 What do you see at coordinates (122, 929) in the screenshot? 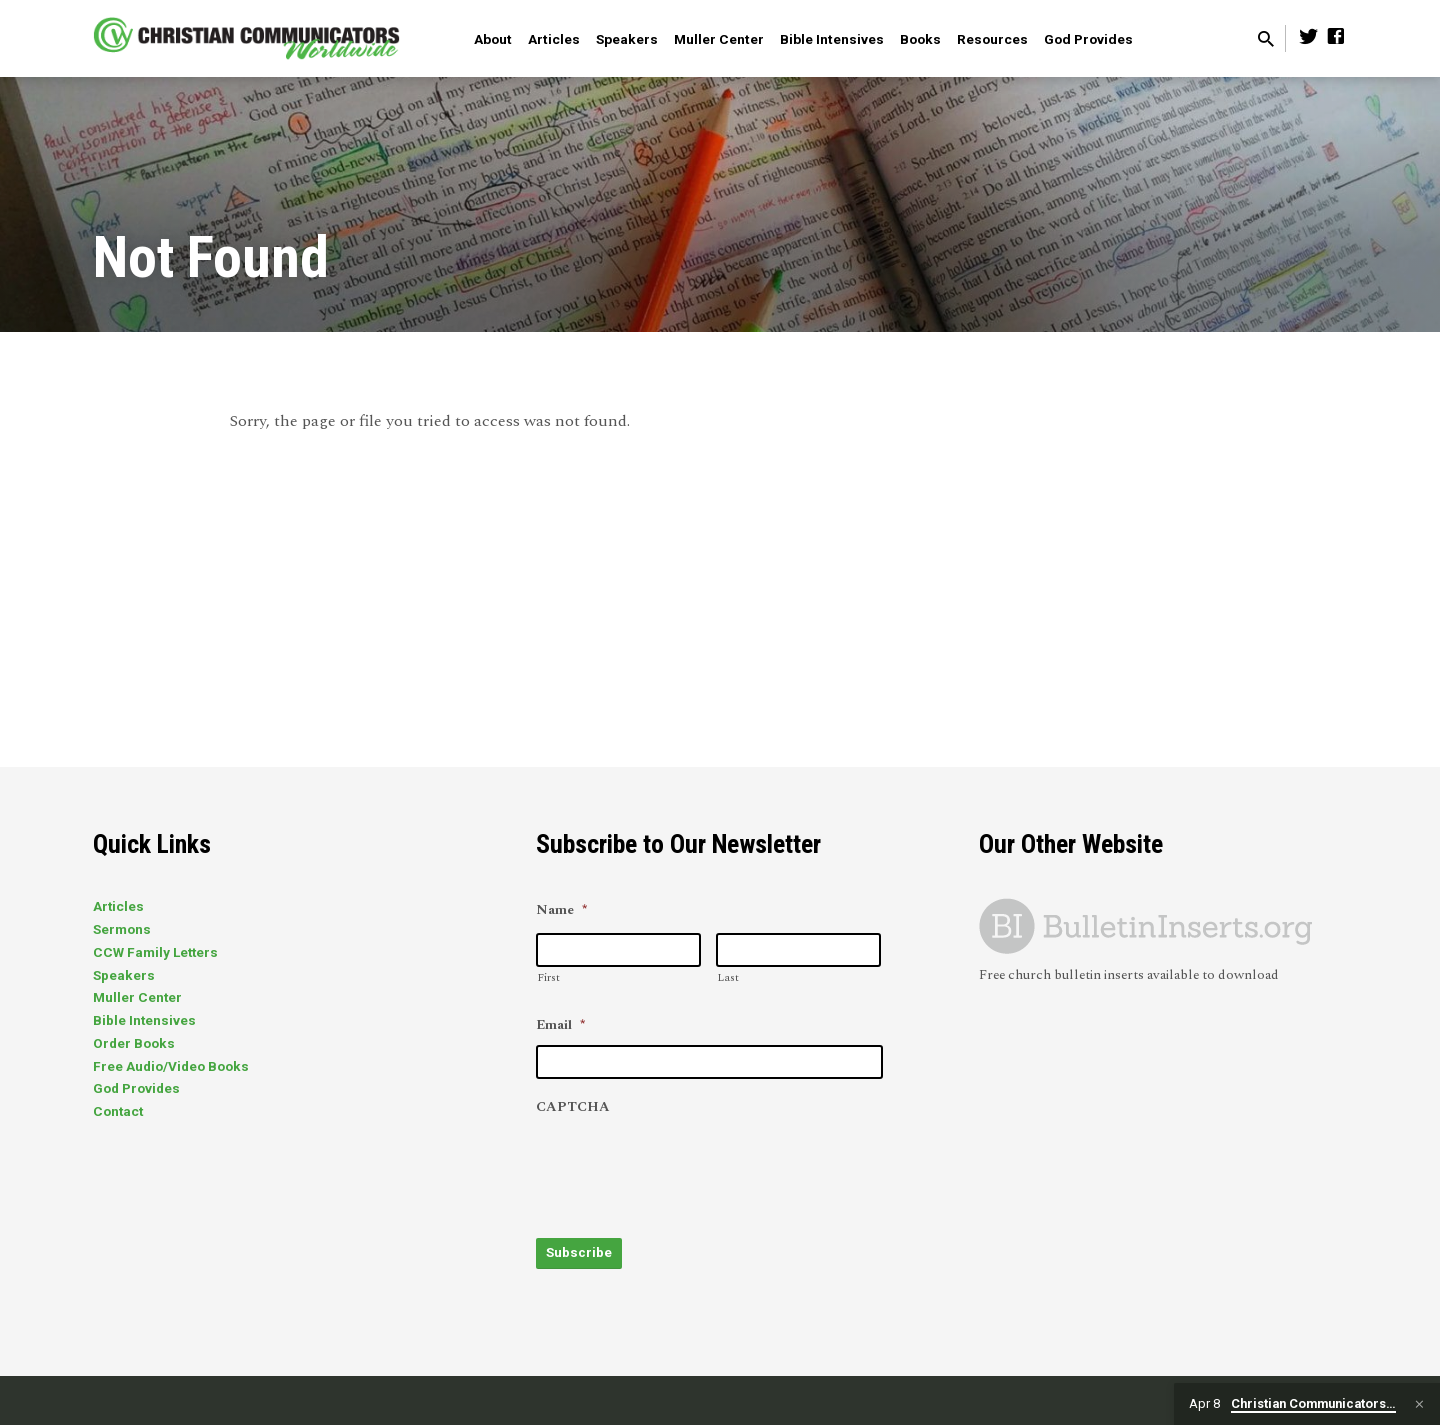
I see `Sermons` at bounding box center [122, 929].